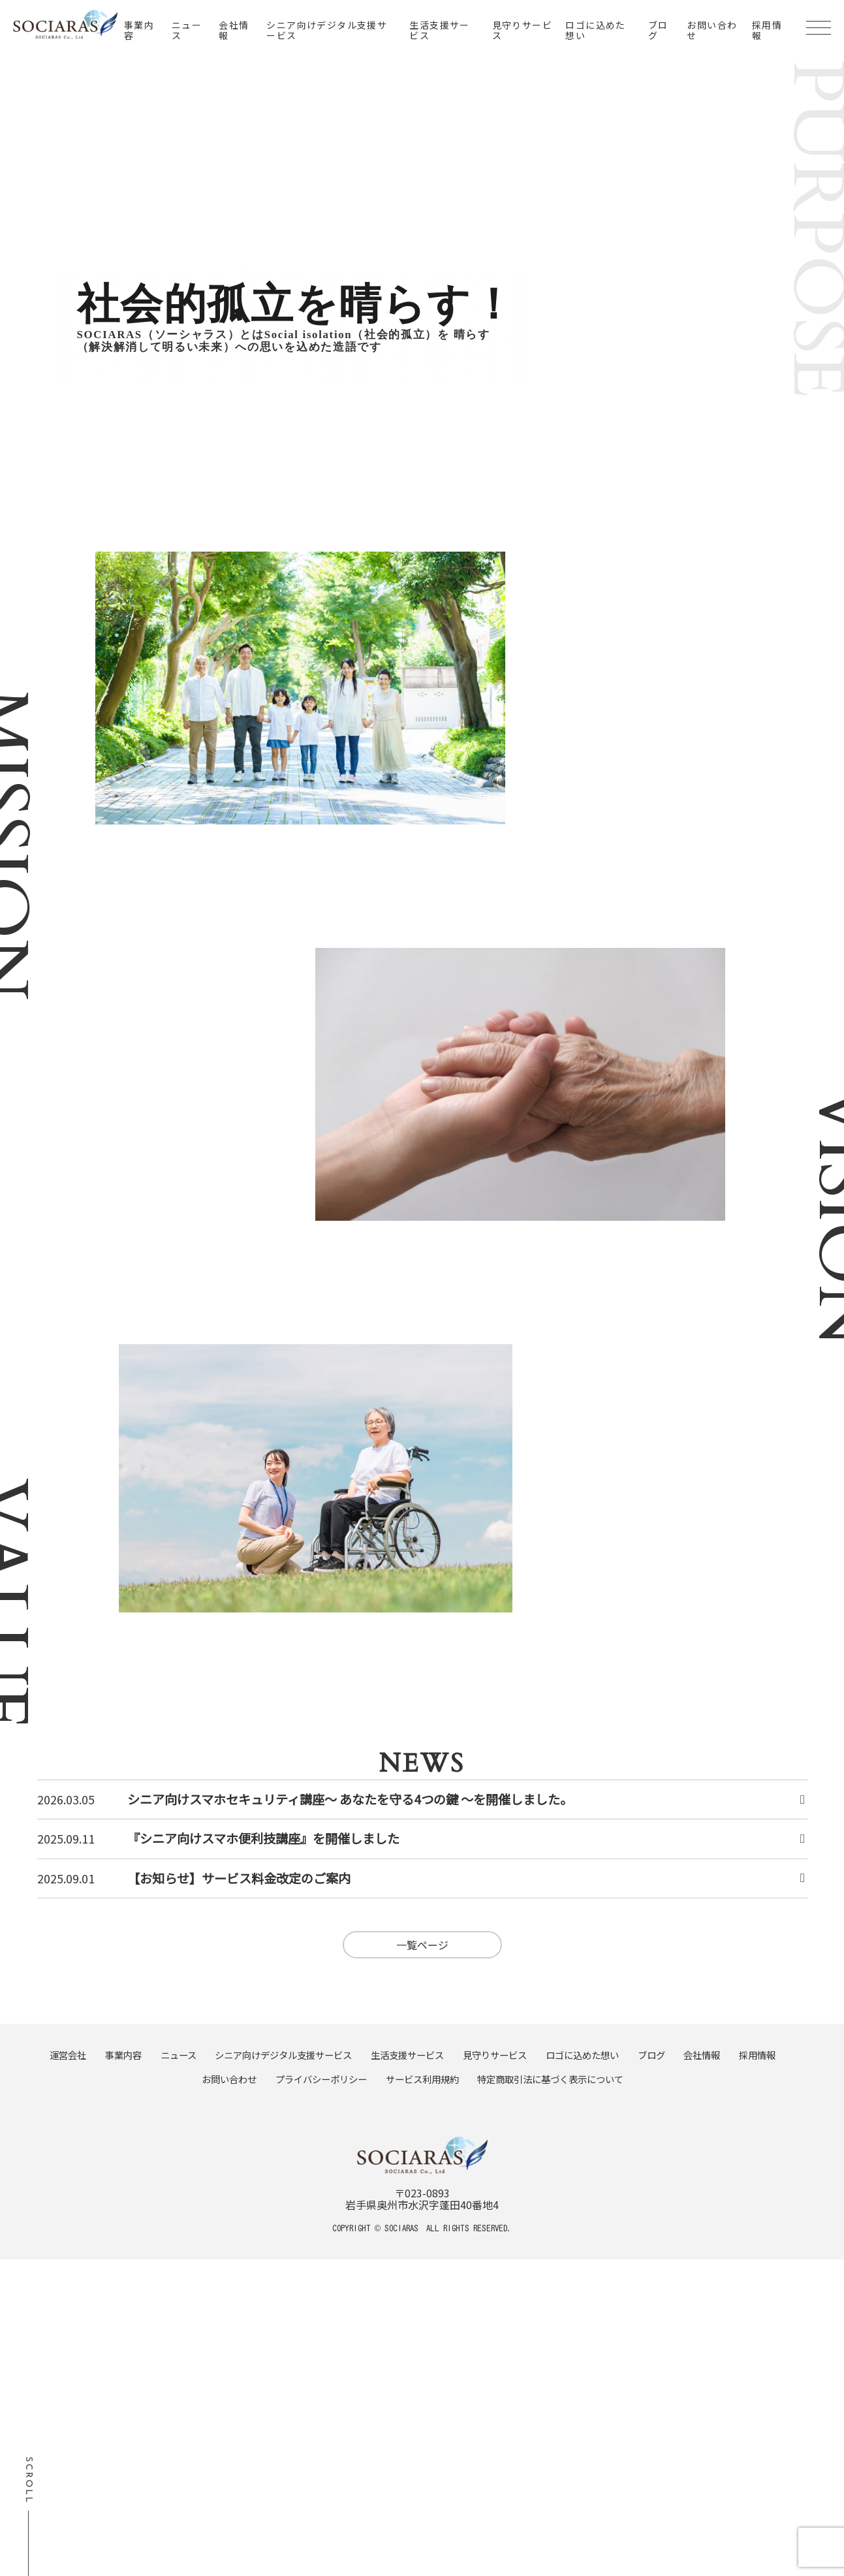 This screenshot has height=2576, width=844. What do you see at coordinates (522, 30) in the screenshot?
I see `見守りサービス` at bounding box center [522, 30].